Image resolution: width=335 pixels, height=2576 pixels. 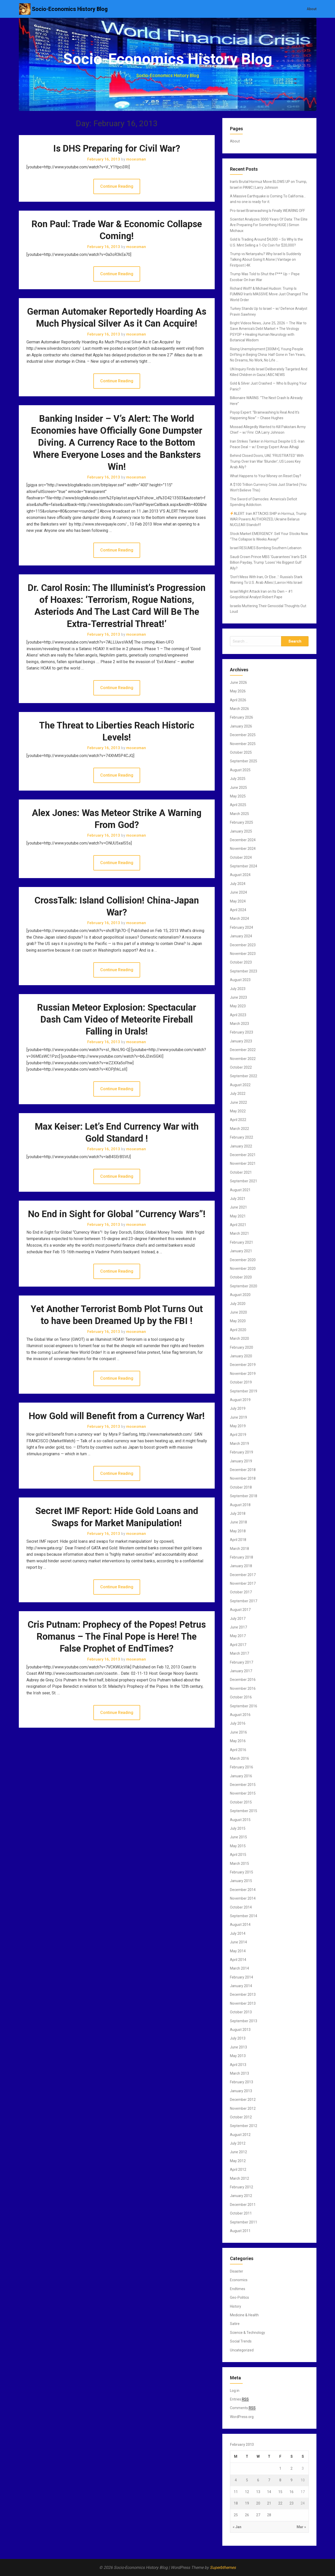 I want to click on May 2019, so click(x=238, y=1426).